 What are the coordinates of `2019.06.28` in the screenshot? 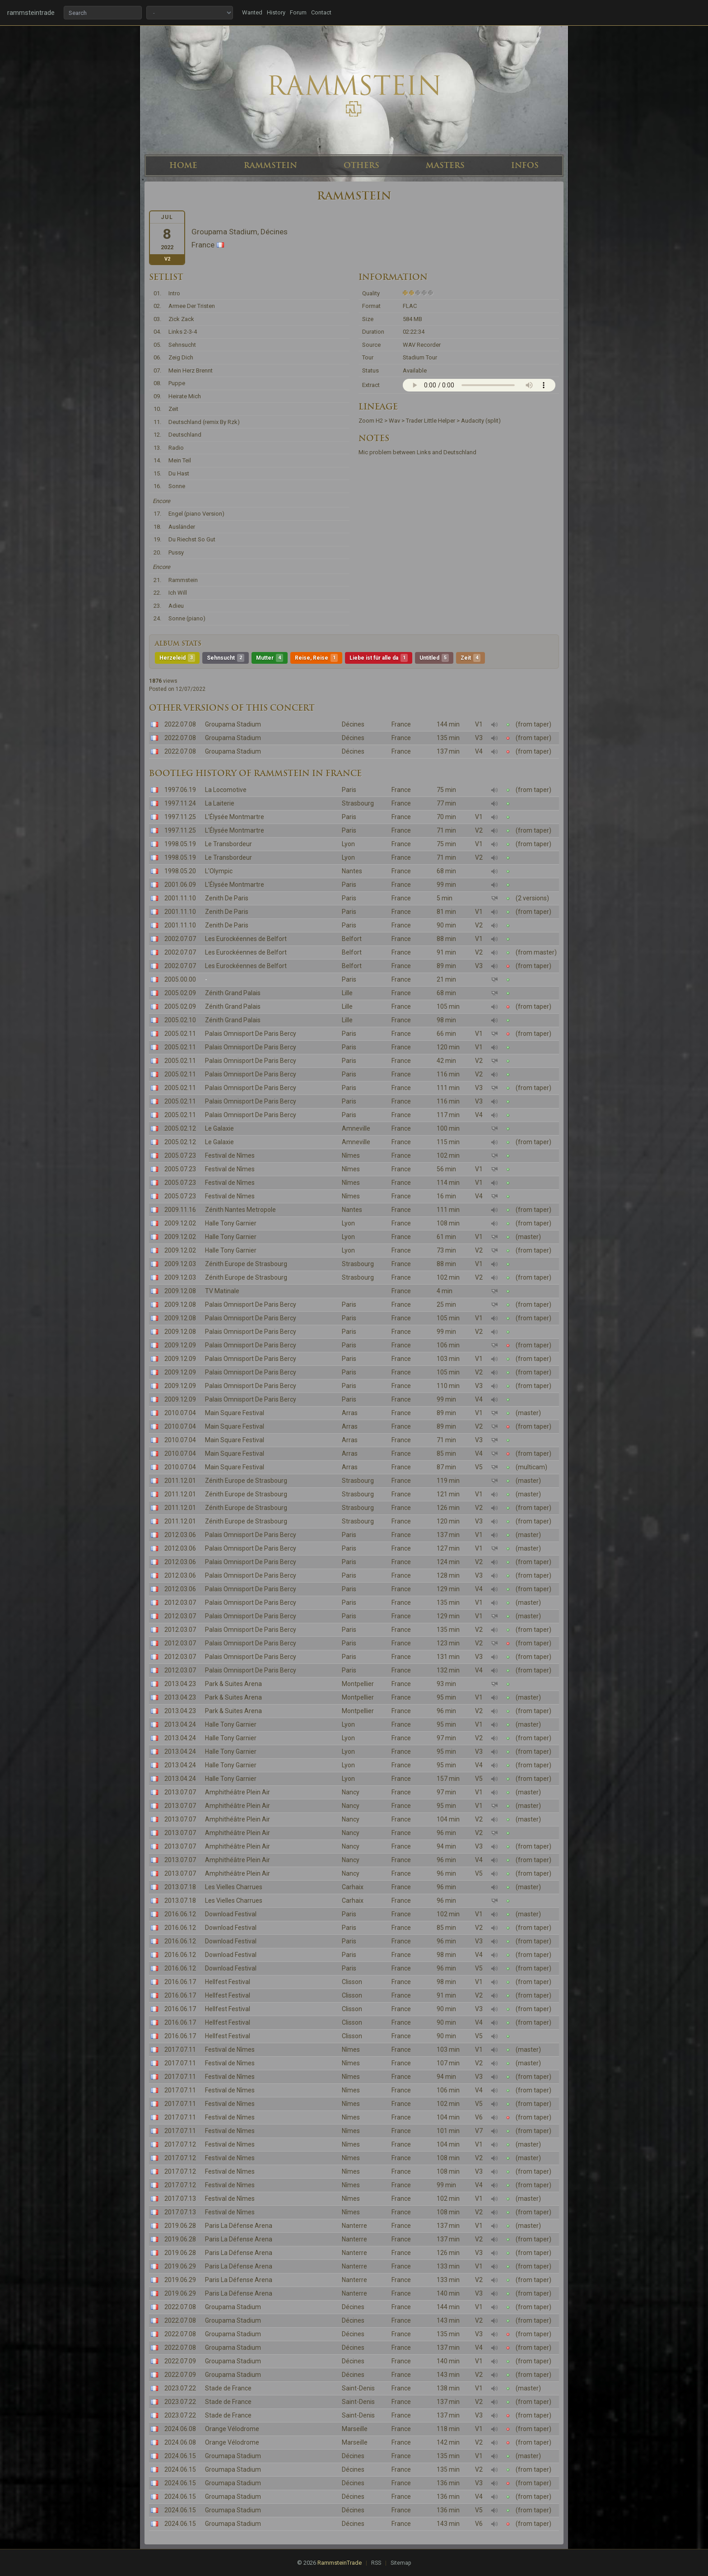 It's located at (180, 2225).